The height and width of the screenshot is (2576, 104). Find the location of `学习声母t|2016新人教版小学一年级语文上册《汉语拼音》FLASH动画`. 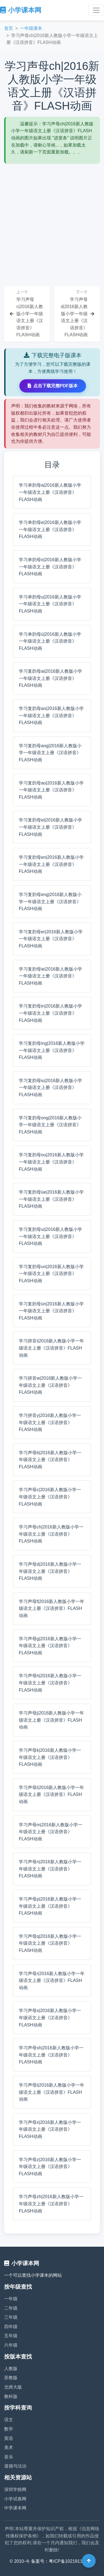

学习声母t|2016新人教版小学一年级语文上册《汉语拼音》FLASH动画 is located at coordinates (51, 2092).